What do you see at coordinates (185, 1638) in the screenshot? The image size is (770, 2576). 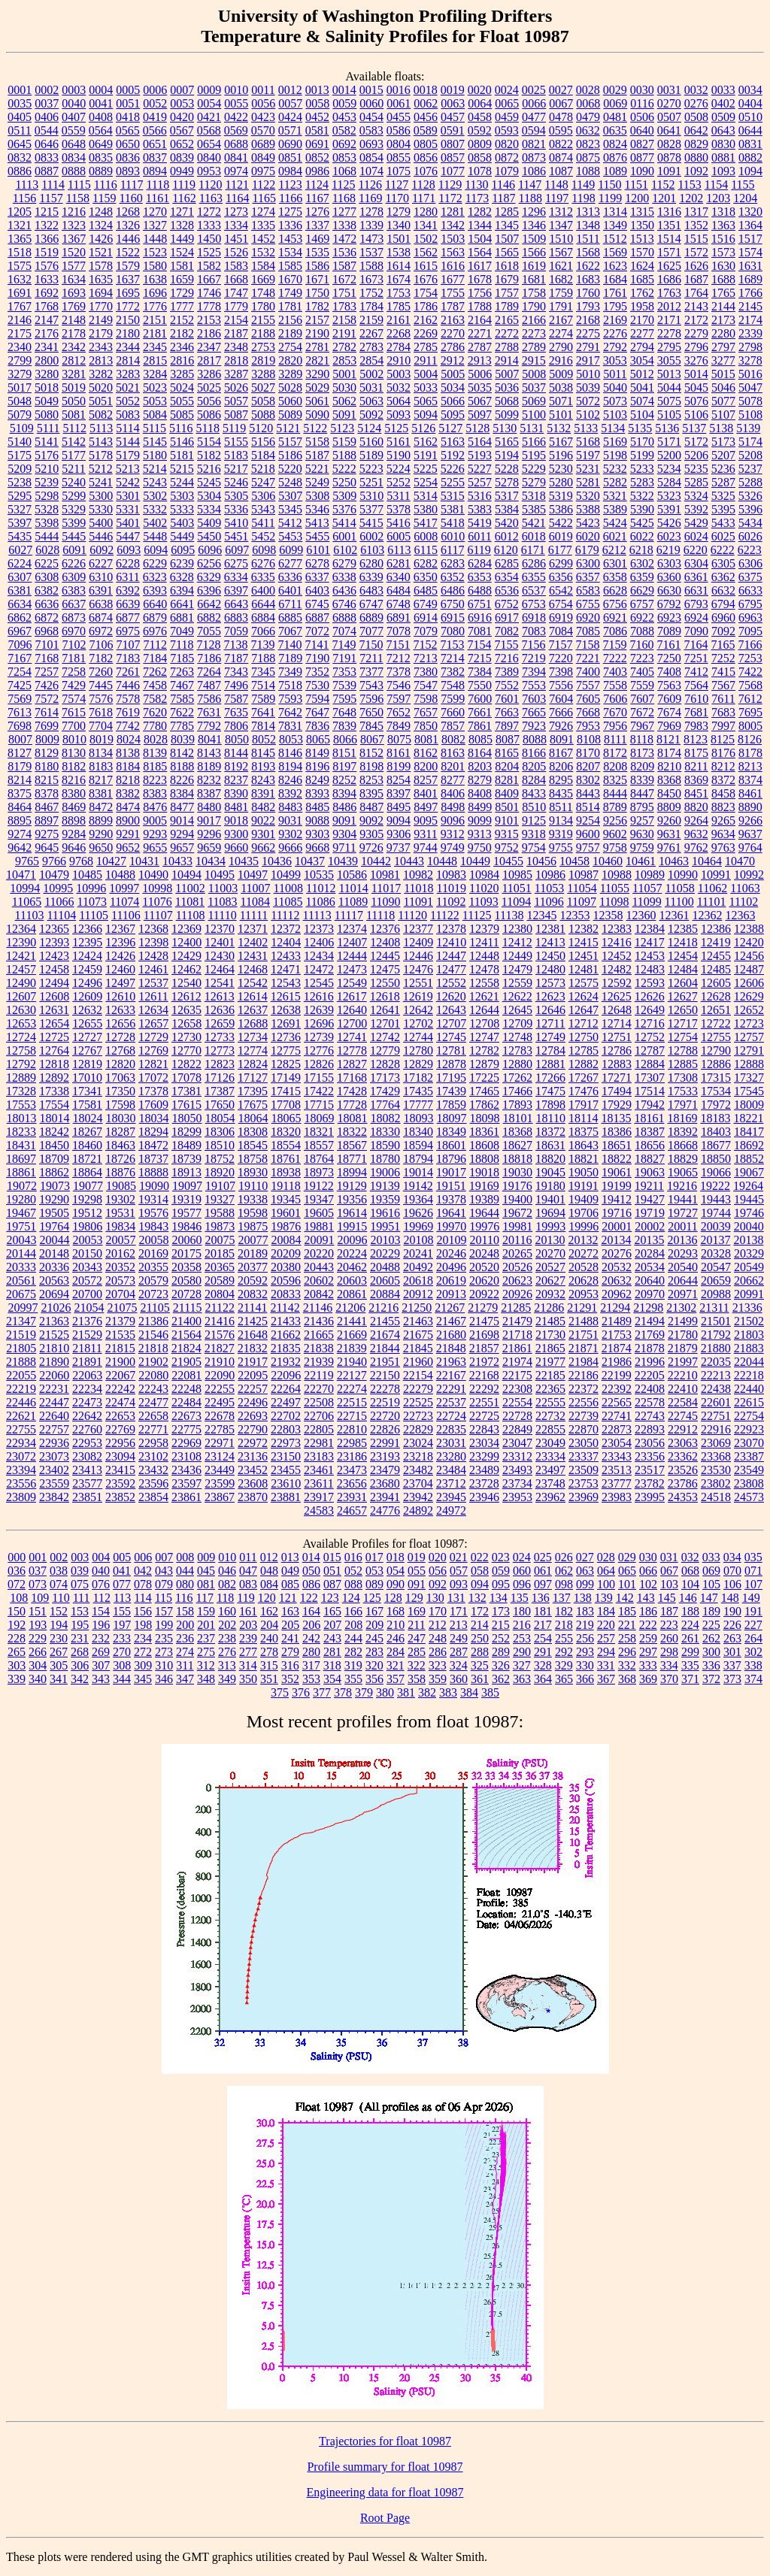 I see `236` at bounding box center [185, 1638].